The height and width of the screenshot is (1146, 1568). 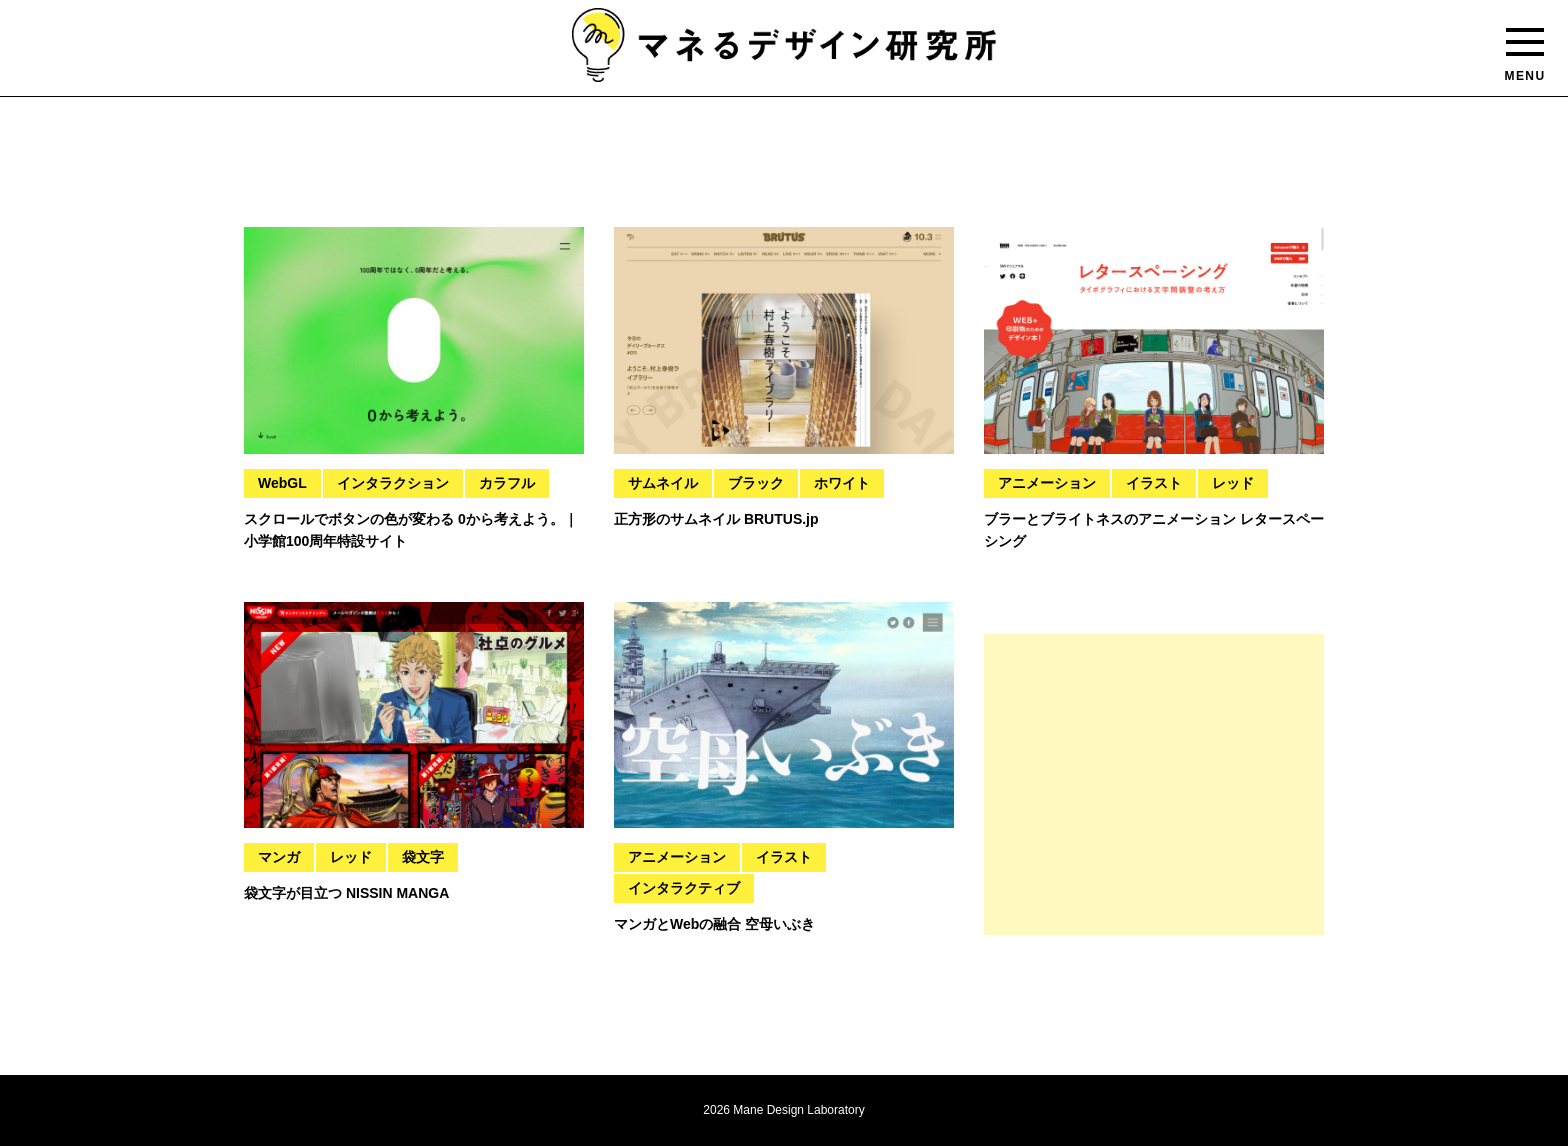 I want to click on マンガ, so click(x=279, y=857).